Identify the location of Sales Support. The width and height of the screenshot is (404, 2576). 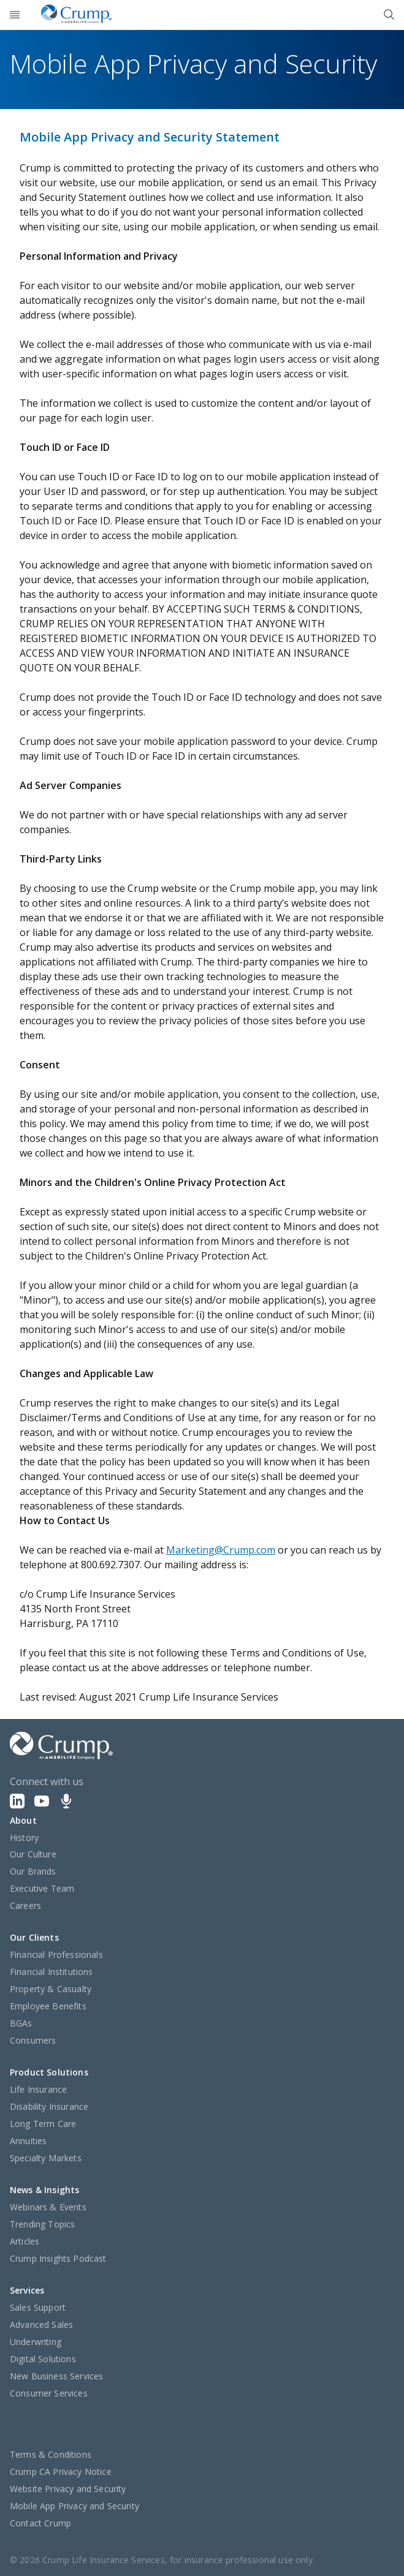
(38, 2307).